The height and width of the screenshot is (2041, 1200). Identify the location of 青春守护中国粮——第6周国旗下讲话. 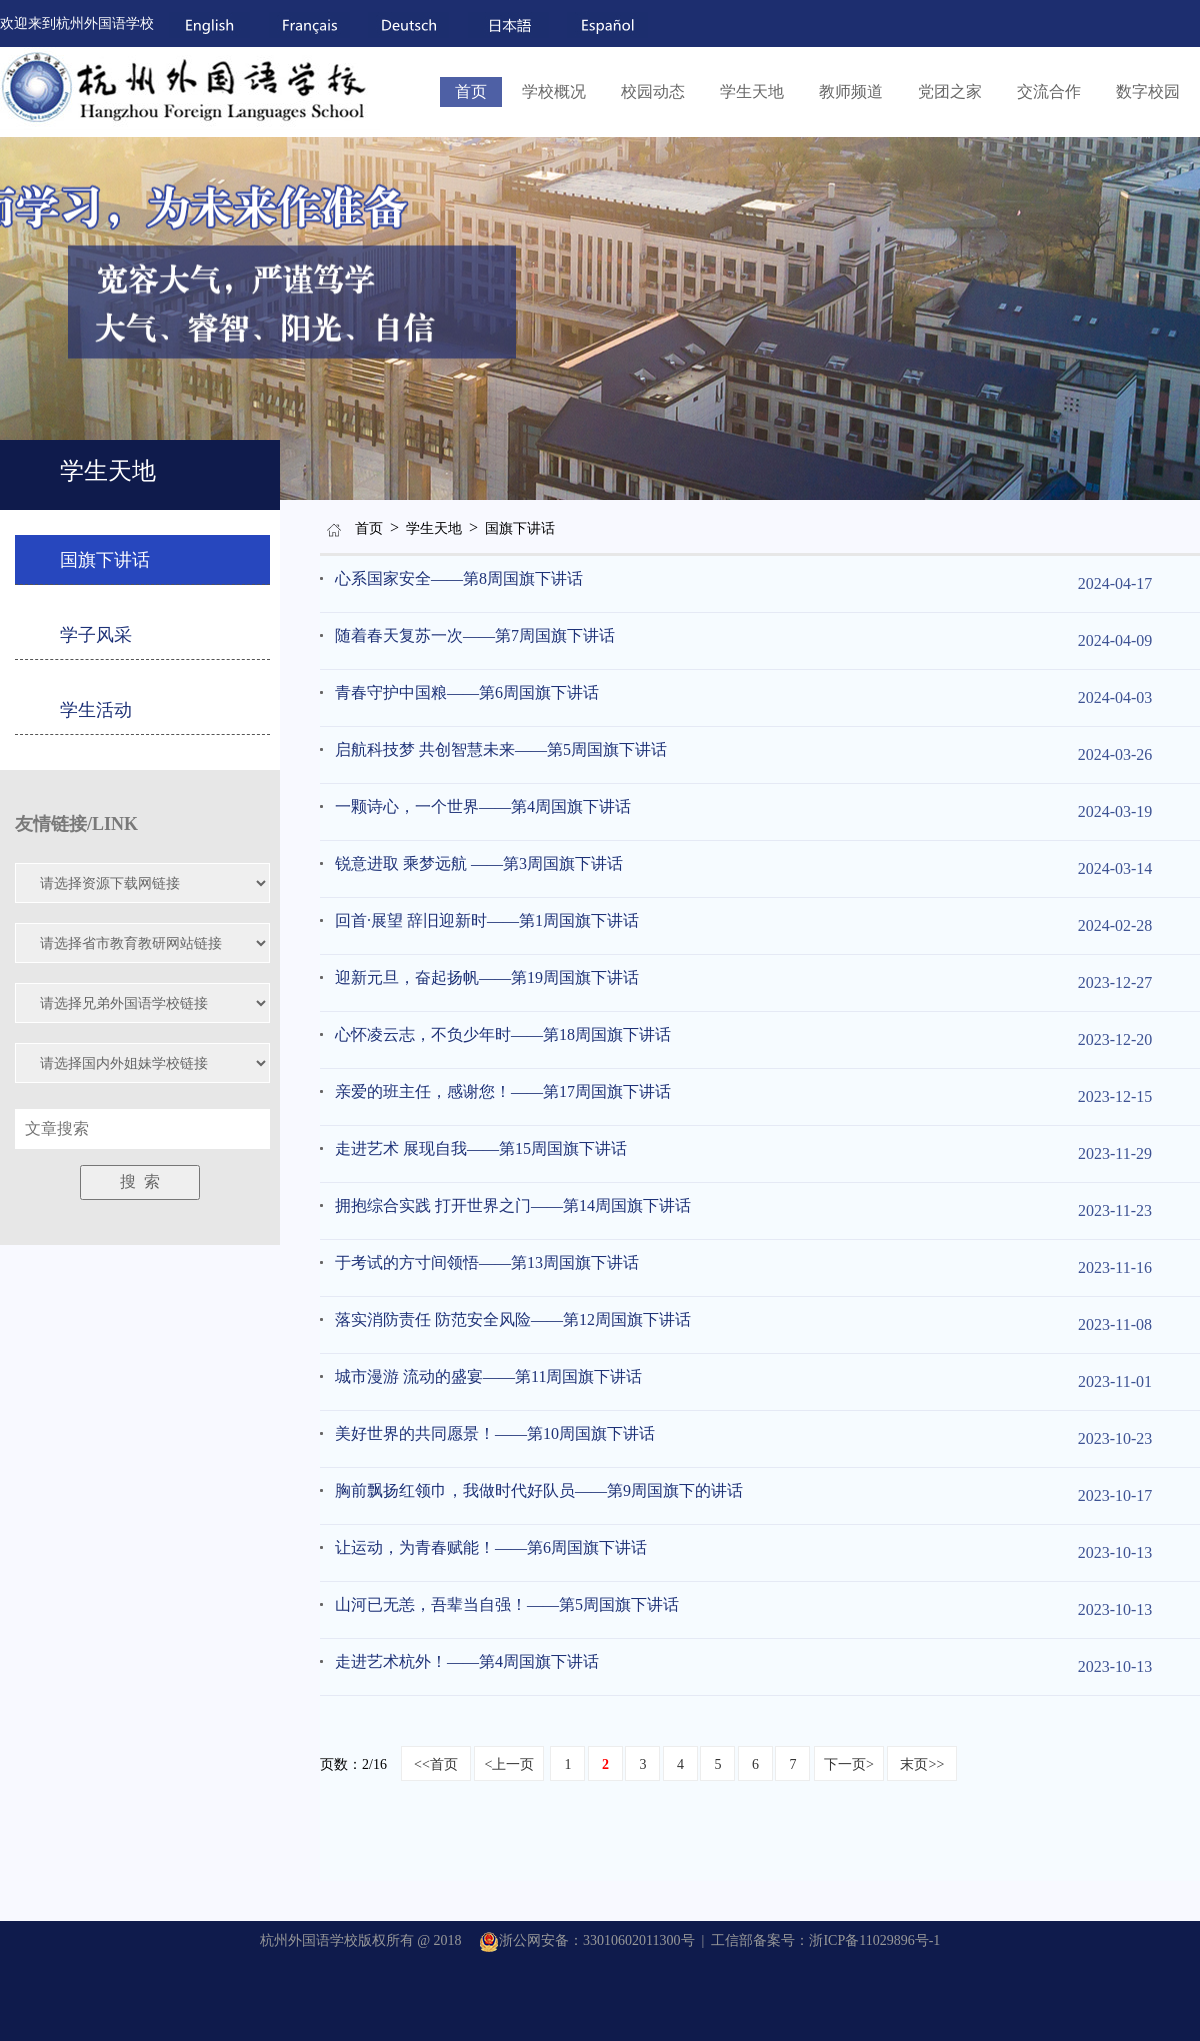
(467, 692).